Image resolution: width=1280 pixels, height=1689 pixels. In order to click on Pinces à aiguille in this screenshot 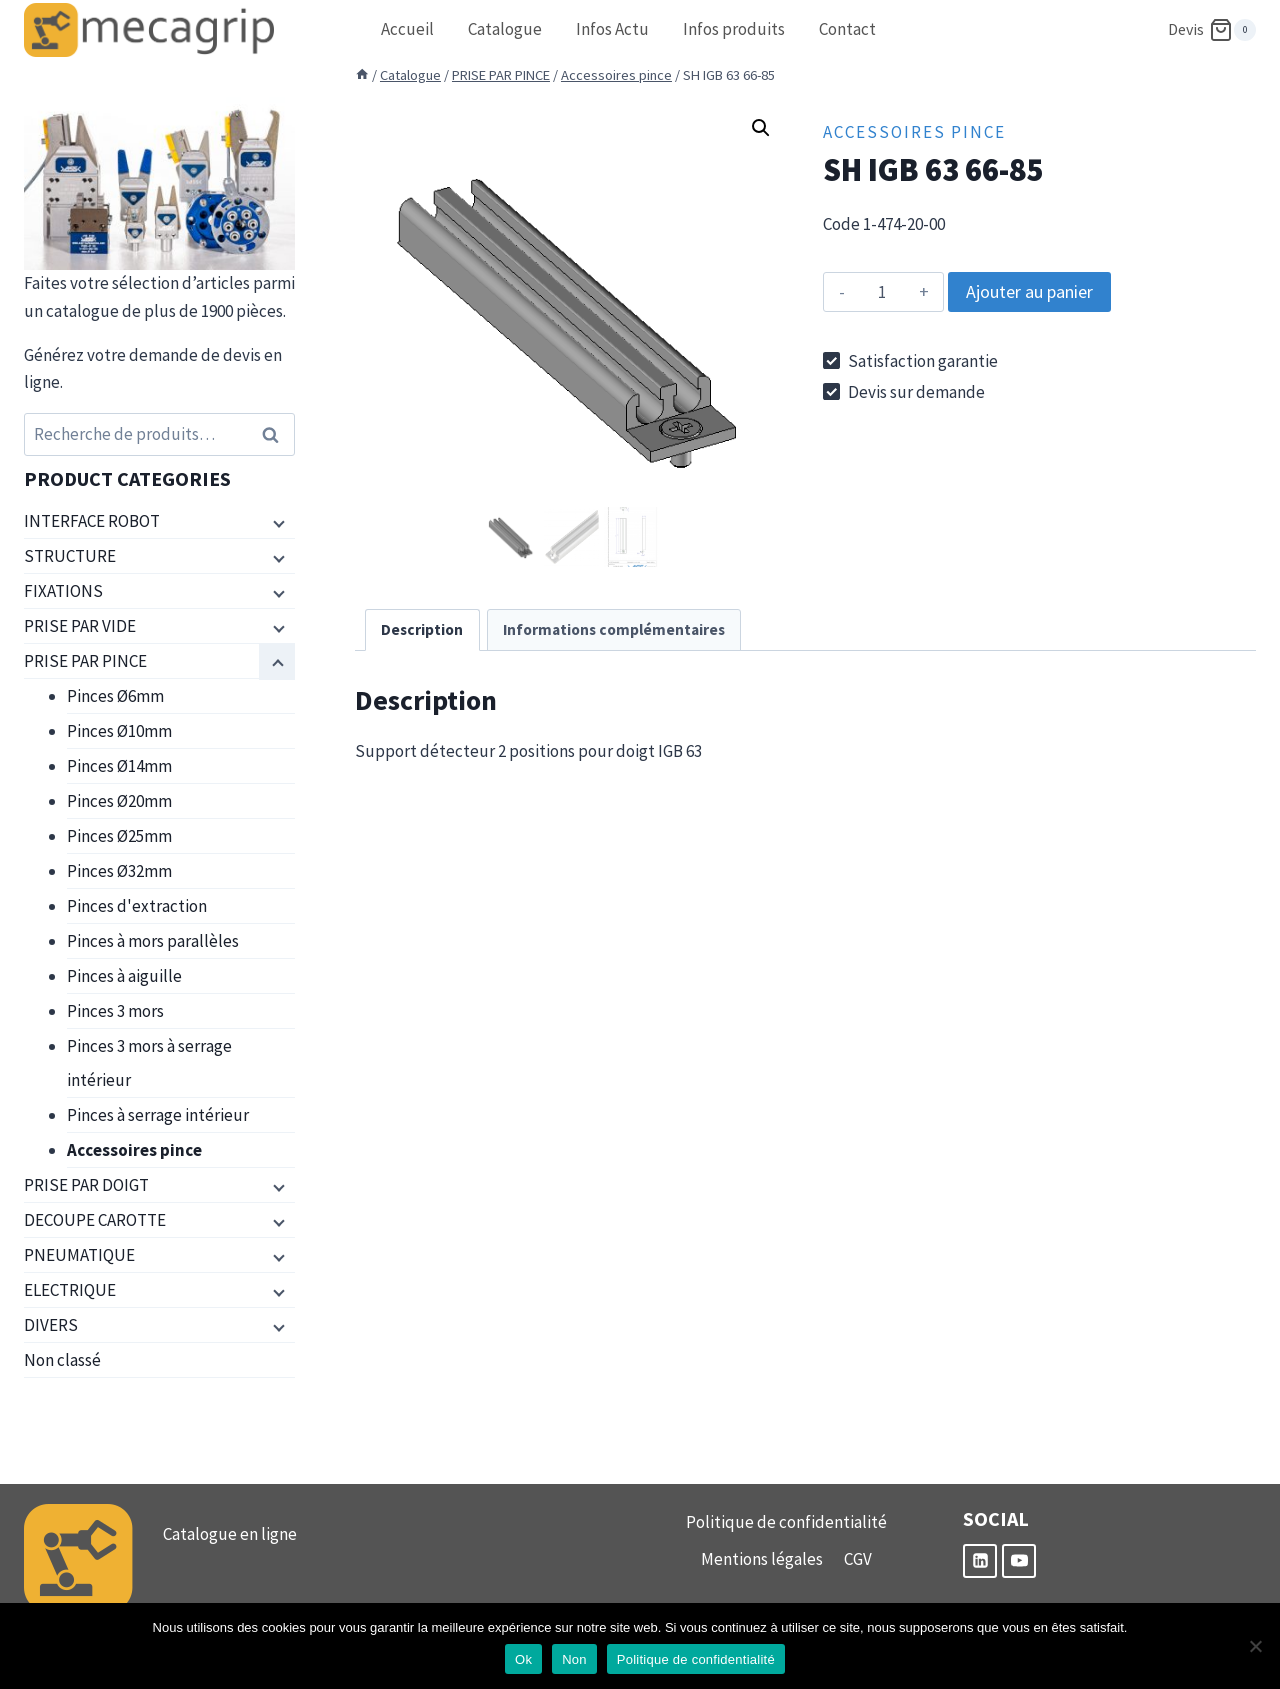, I will do `click(124, 976)`.